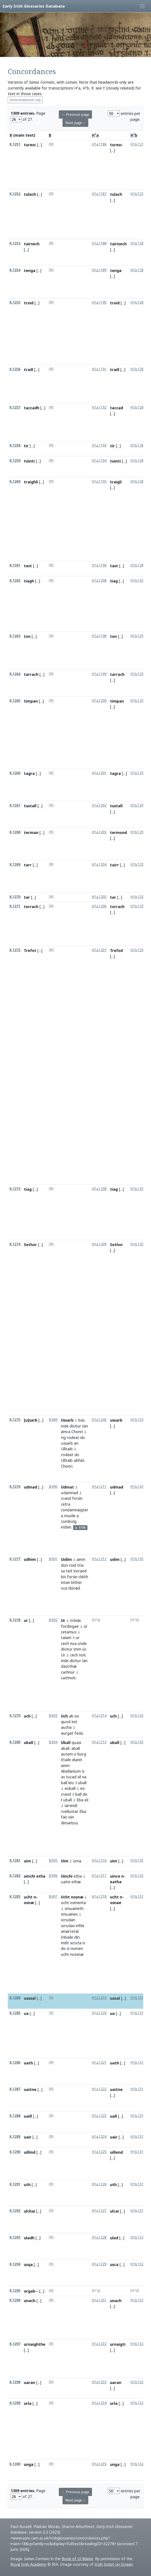 Image resolution: width=151 pixels, height=2576 pixels. Describe the element at coordinates (15, 1875) in the screenshot. I see `K.1282` at that location.